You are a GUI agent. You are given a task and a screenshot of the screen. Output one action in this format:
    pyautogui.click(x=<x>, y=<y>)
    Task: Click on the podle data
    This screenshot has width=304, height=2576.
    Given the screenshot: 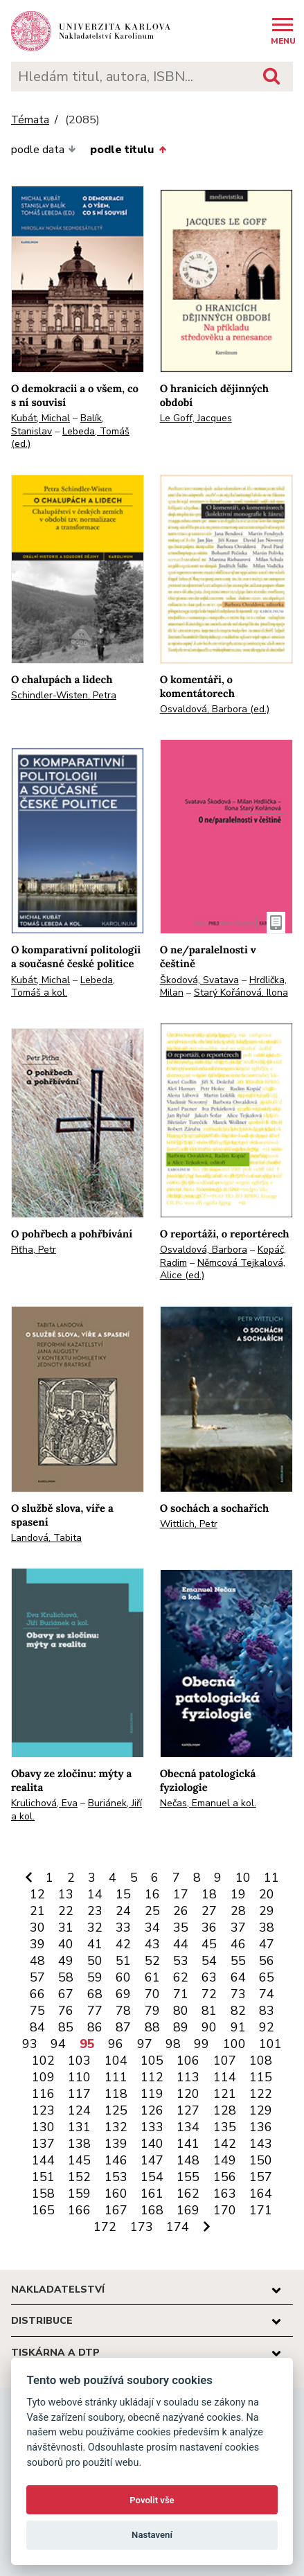 What is the action you would take?
    pyautogui.click(x=43, y=149)
    